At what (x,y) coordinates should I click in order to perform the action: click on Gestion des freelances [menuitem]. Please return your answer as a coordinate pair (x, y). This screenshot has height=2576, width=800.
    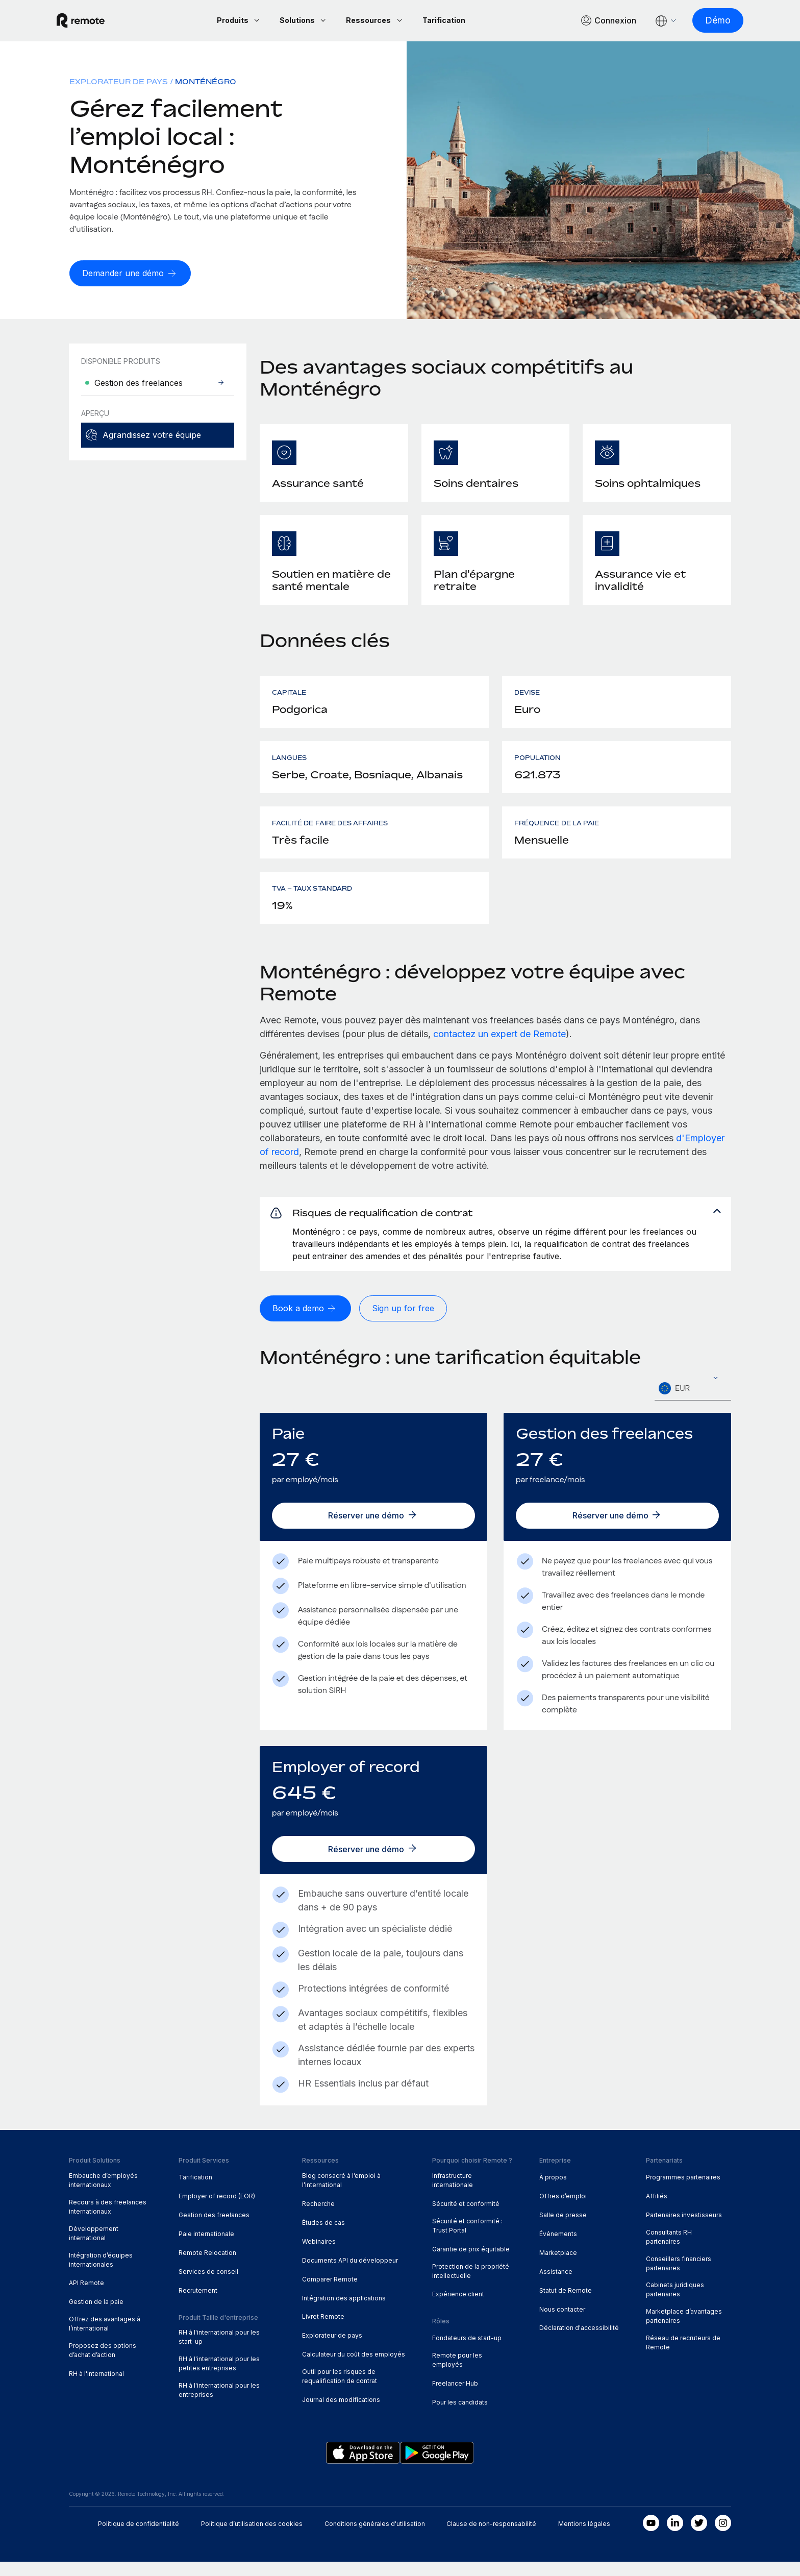
    Looking at the image, I should click on (214, 2229).